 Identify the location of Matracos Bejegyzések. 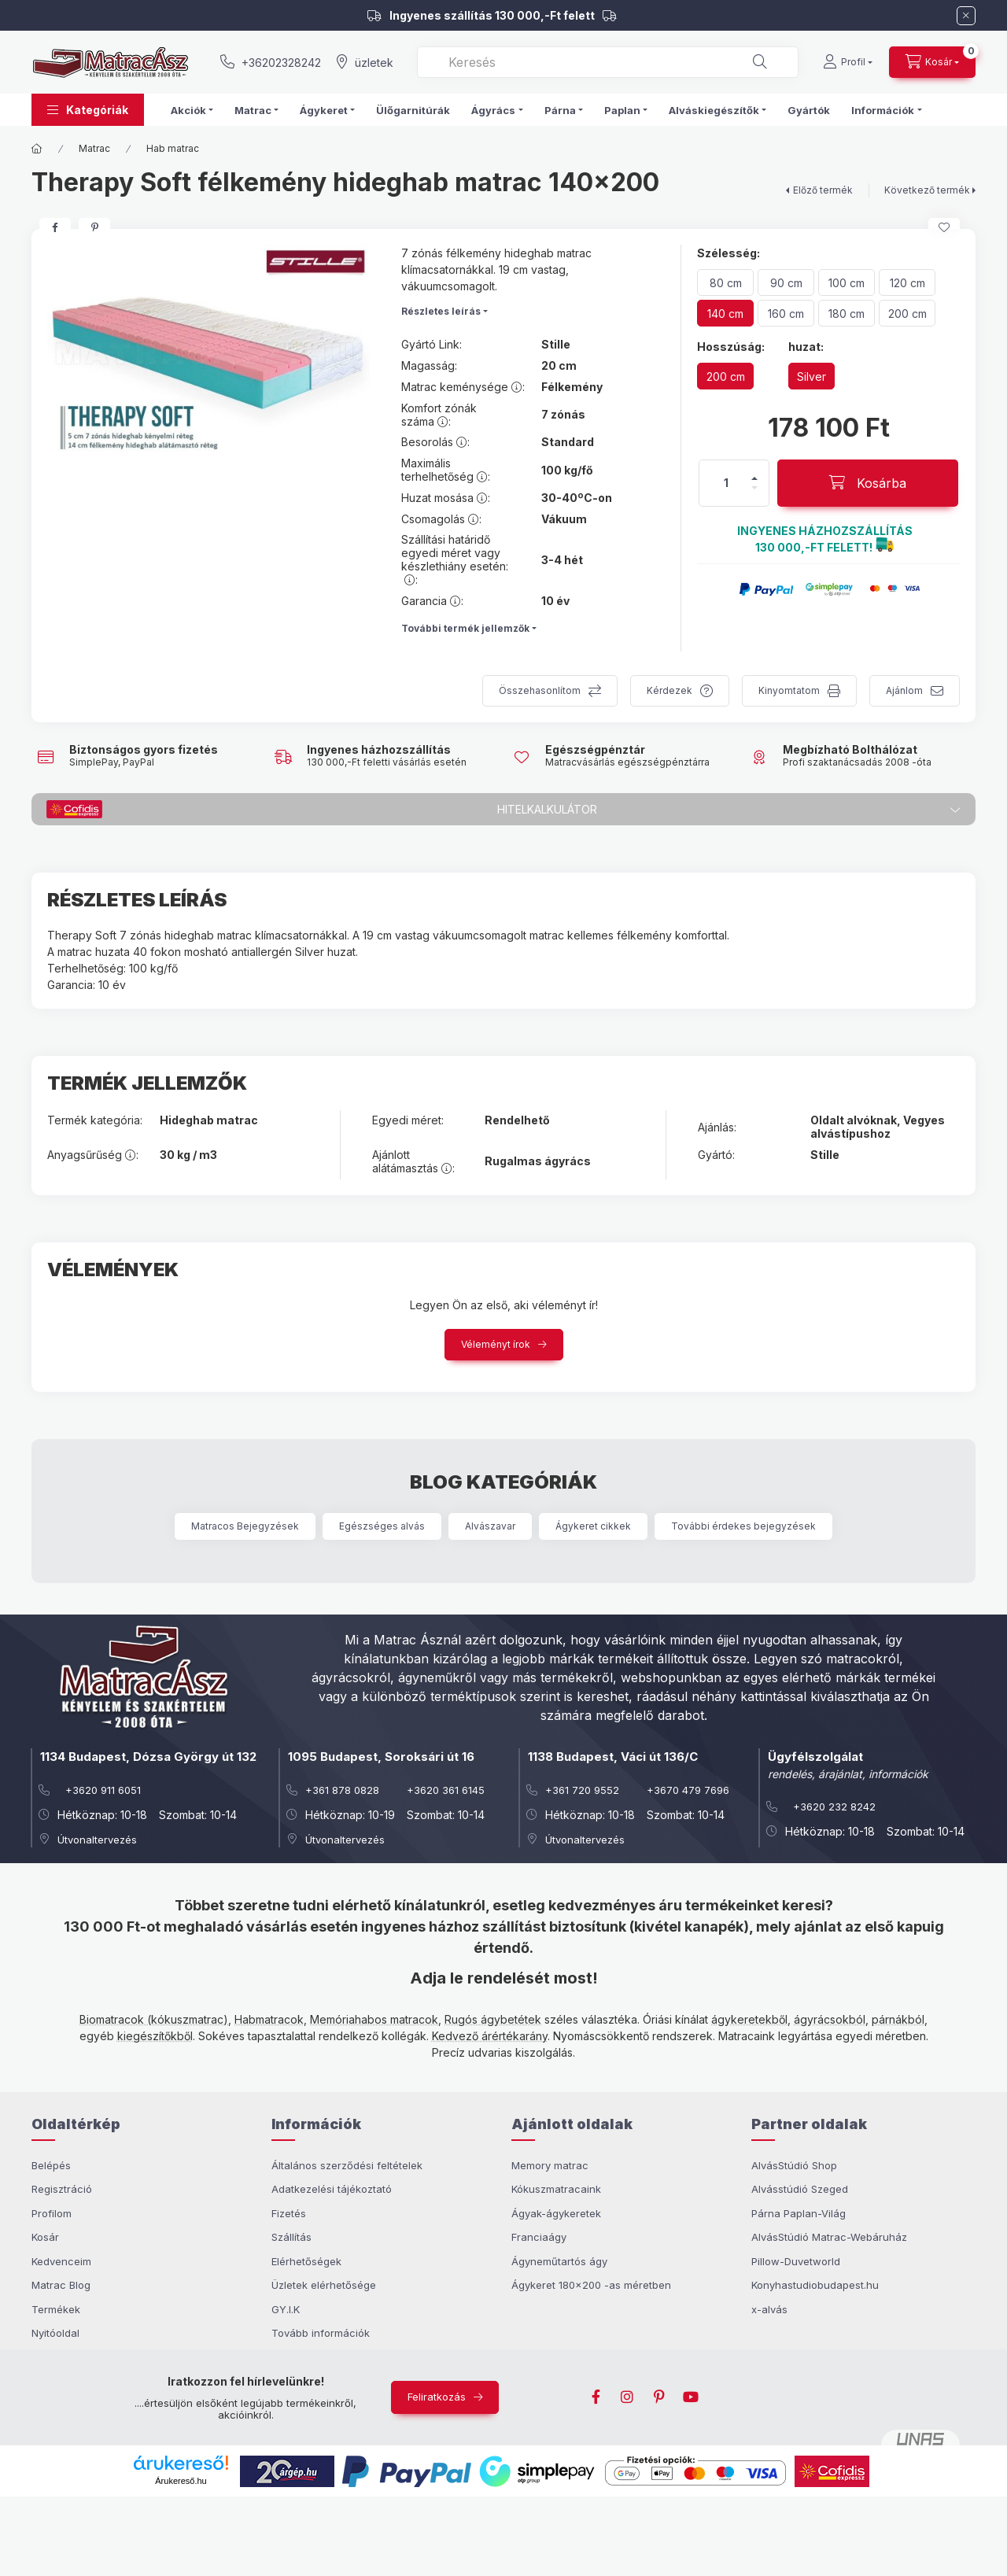
(245, 1526).